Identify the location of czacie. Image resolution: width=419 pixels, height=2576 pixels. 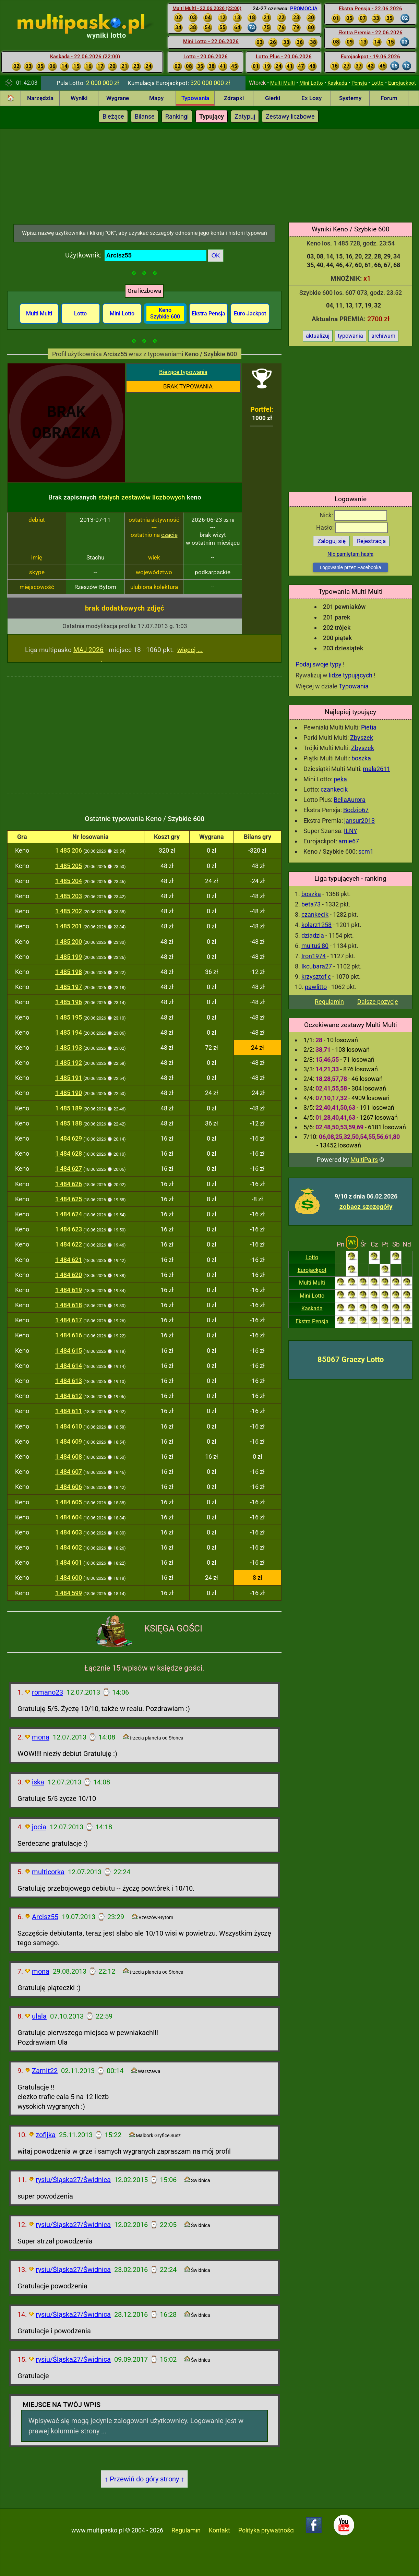
(169, 534).